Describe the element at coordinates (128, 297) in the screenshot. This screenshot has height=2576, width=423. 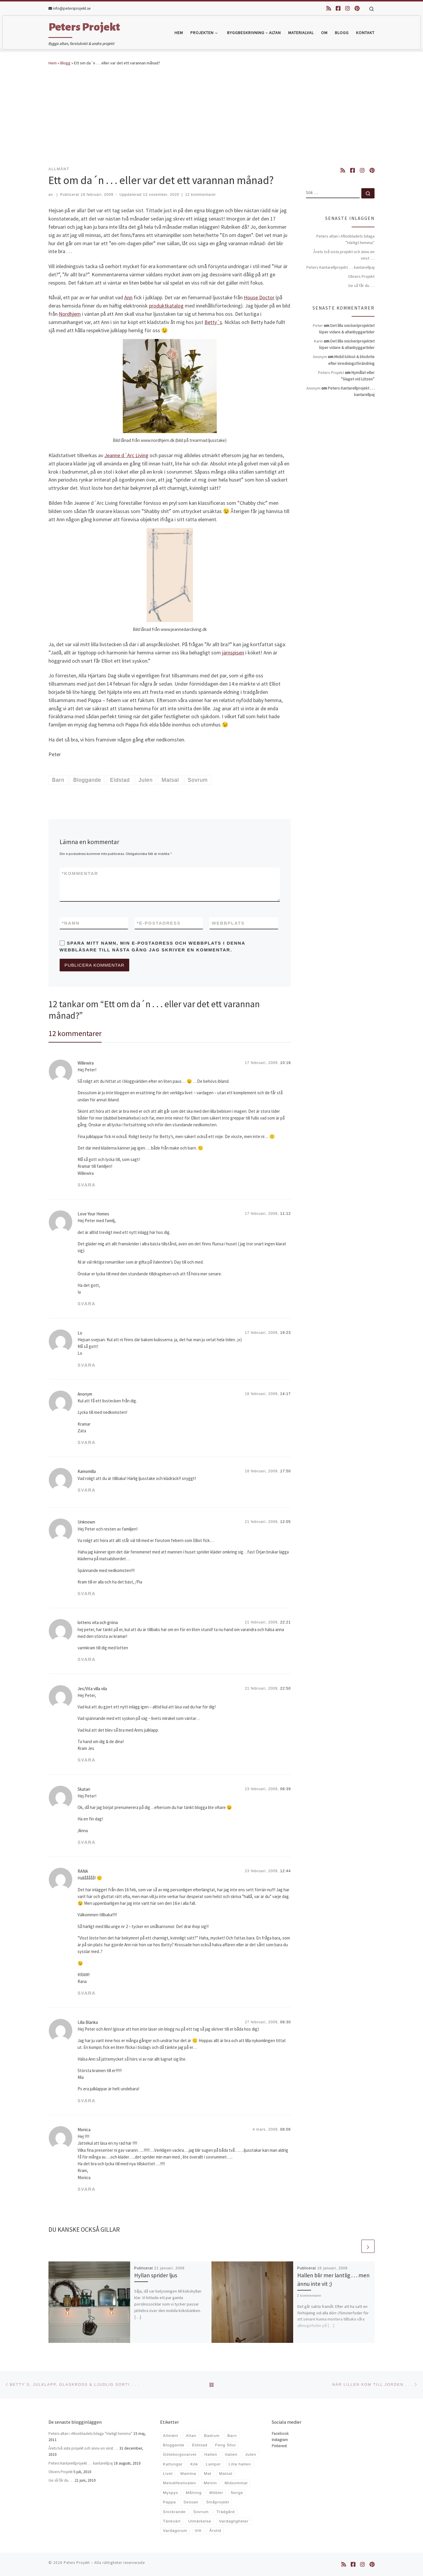
I see `Ann` at that location.